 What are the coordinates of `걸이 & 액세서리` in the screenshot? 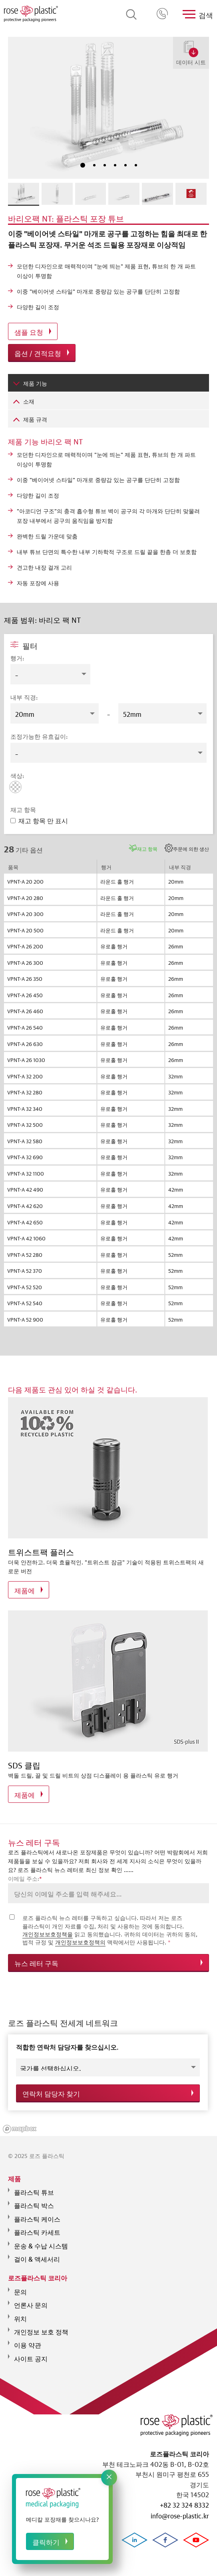 It's located at (37, 2253).